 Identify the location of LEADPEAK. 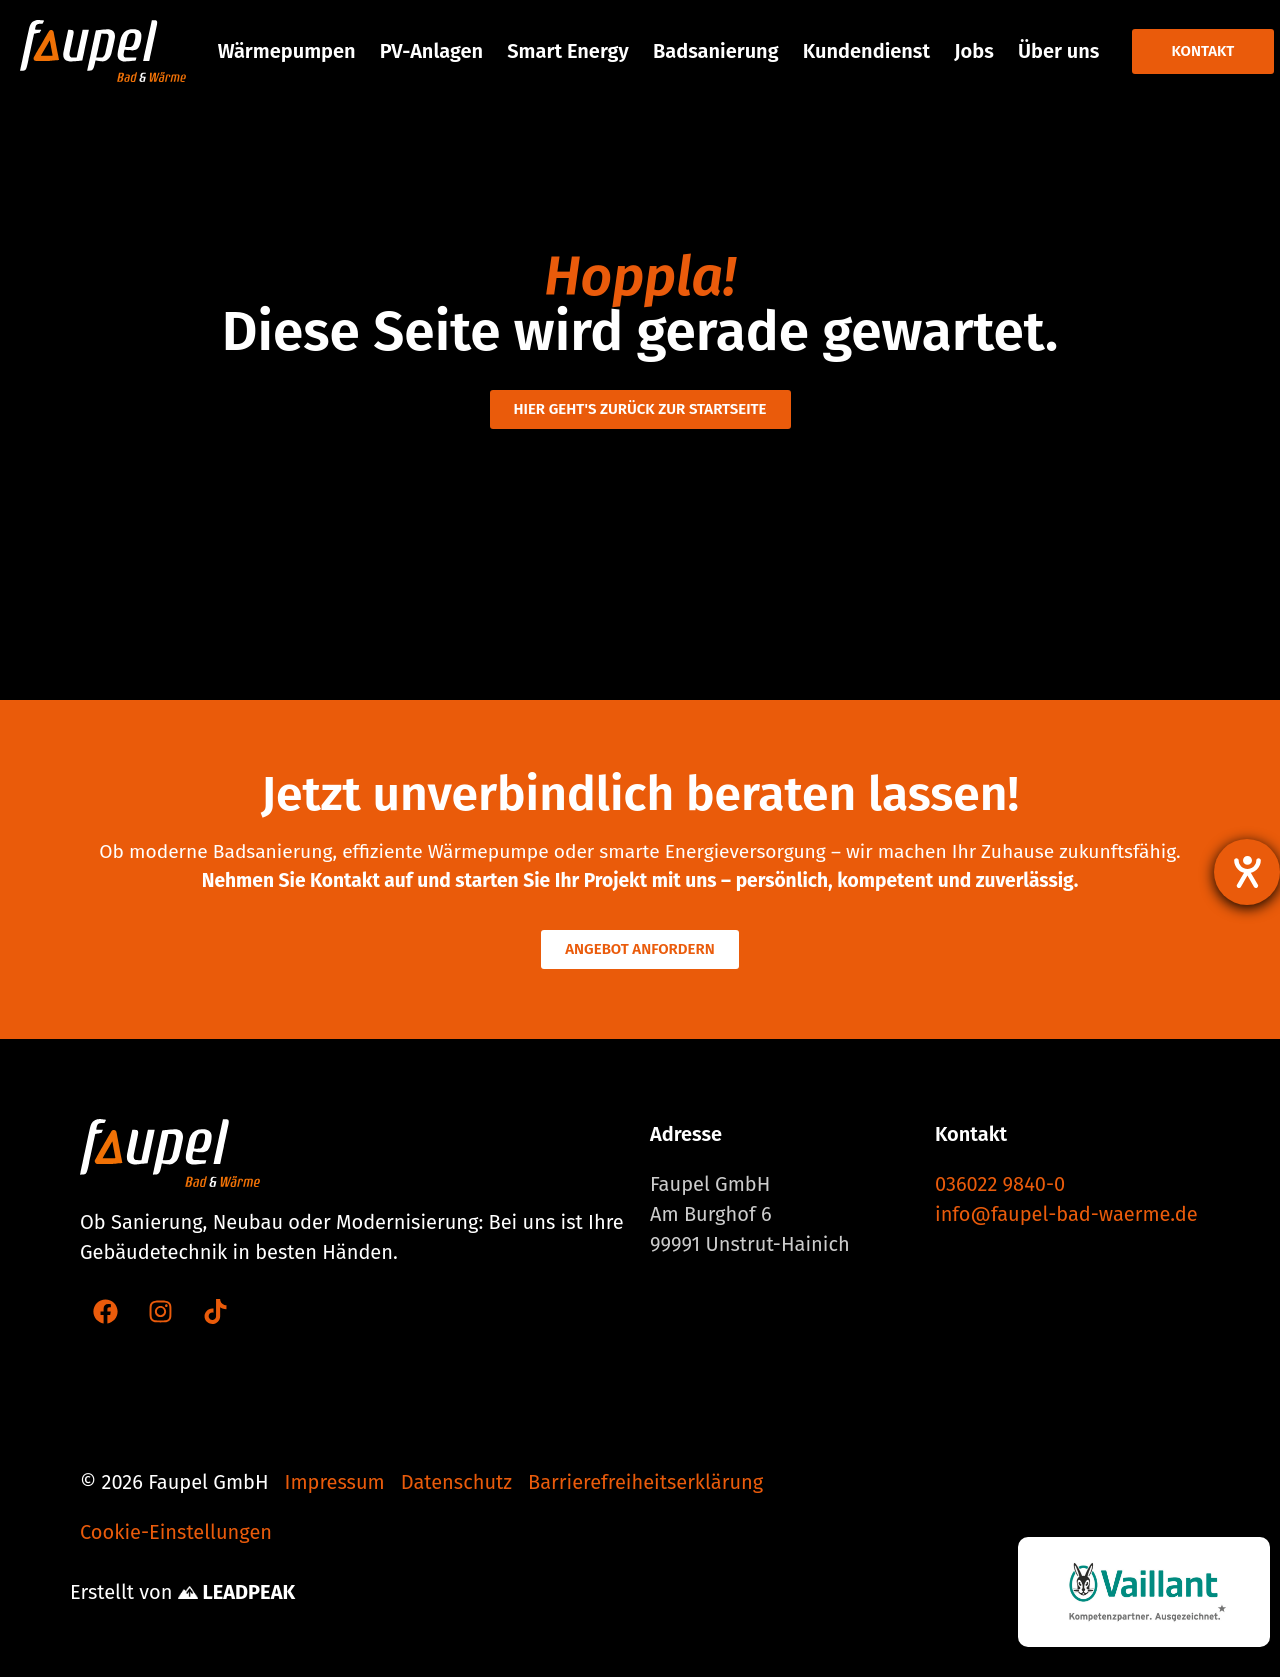
(236, 1592).